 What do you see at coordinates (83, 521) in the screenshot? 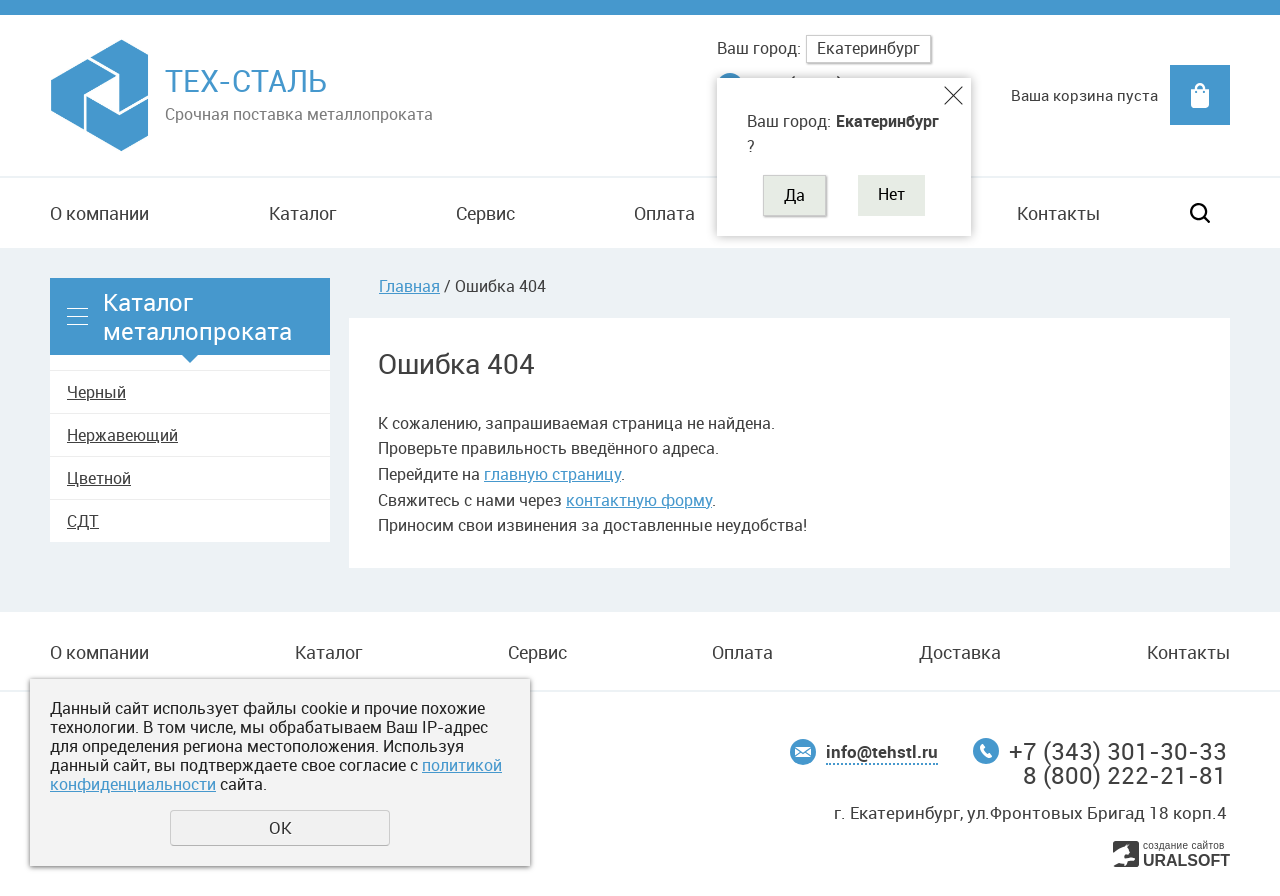
I see `СДТ` at bounding box center [83, 521].